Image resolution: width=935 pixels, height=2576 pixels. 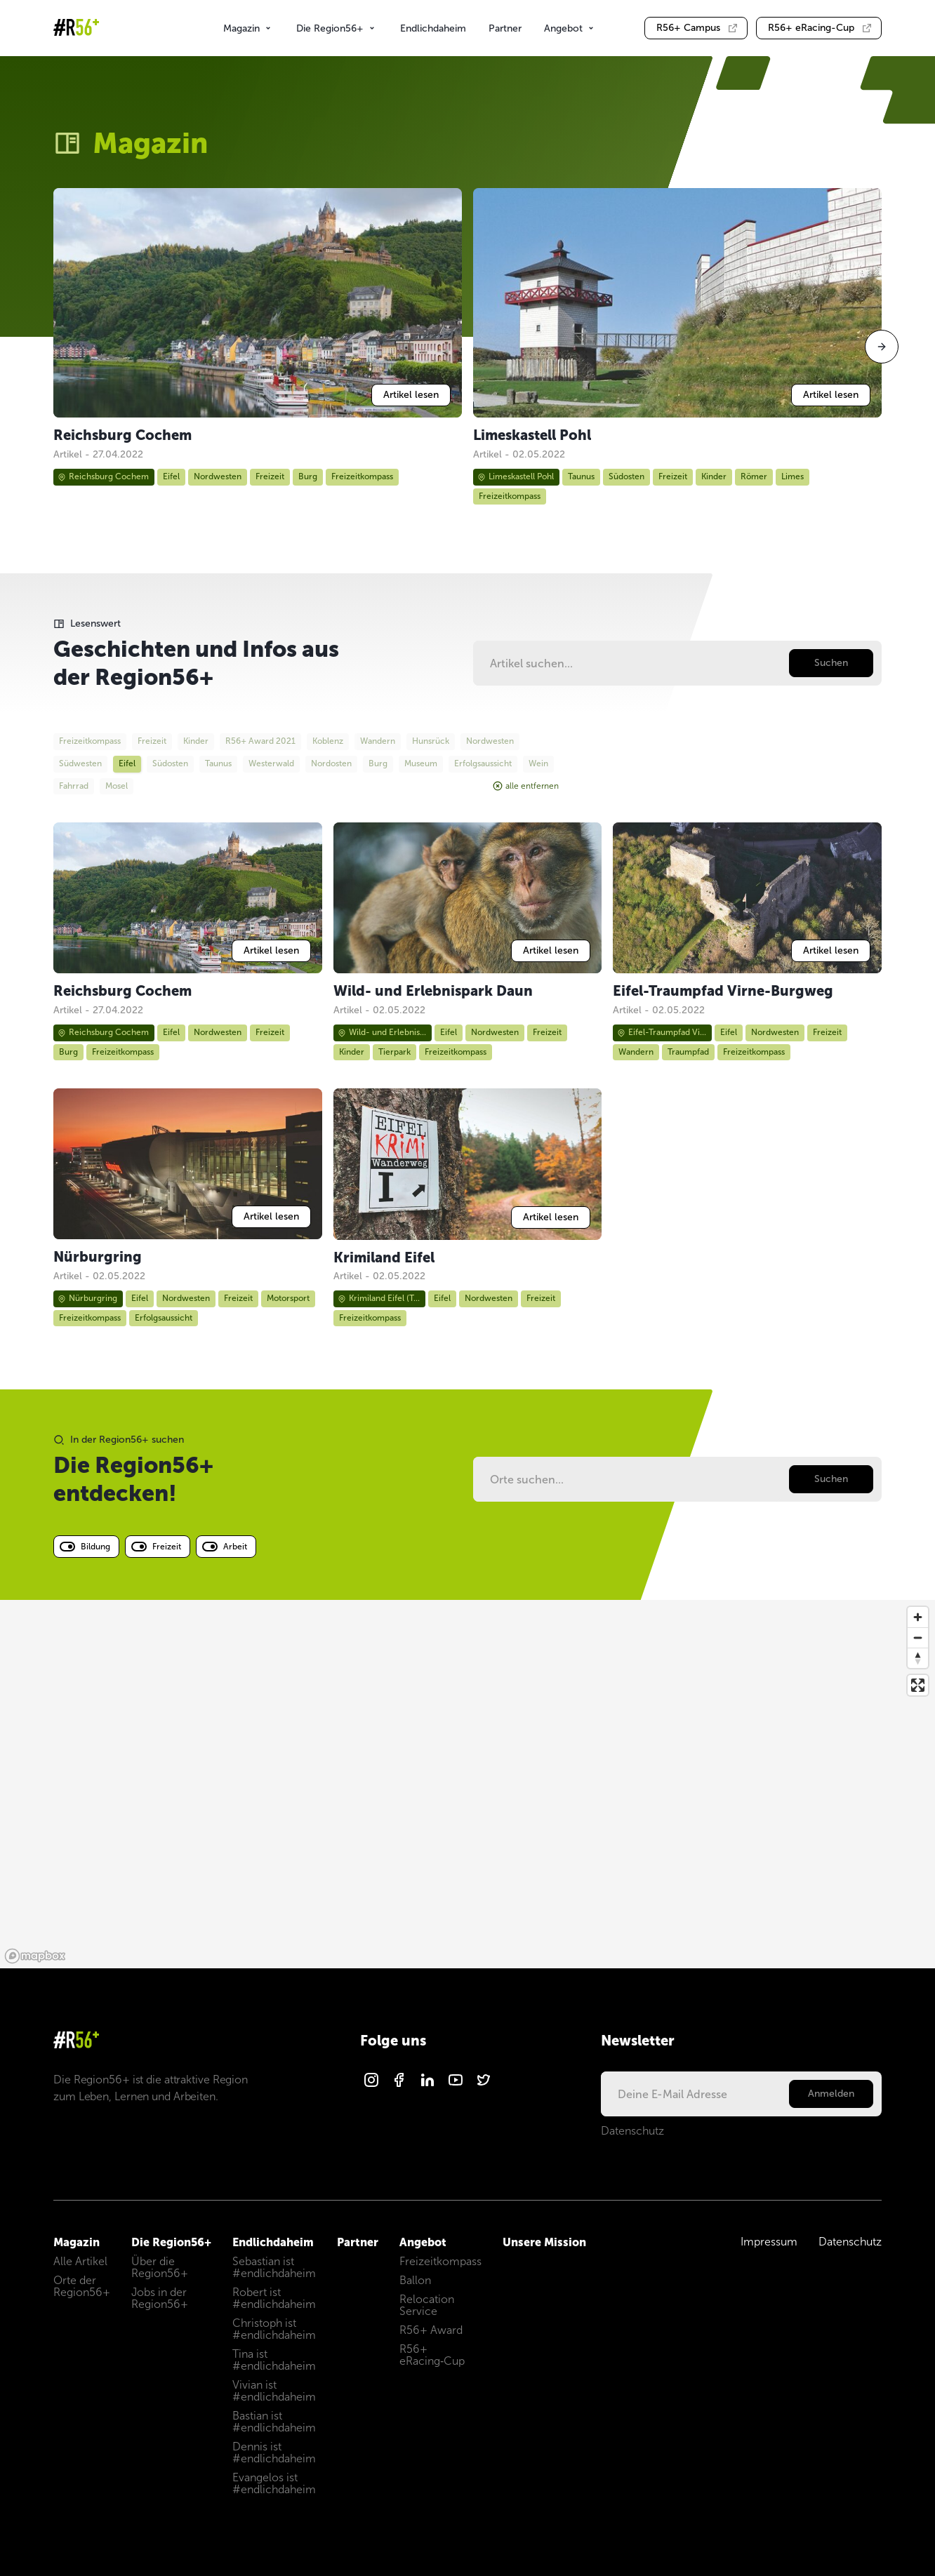 What do you see at coordinates (382, 1032) in the screenshot?
I see `Wild- und Erlebnis...` at bounding box center [382, 1032].